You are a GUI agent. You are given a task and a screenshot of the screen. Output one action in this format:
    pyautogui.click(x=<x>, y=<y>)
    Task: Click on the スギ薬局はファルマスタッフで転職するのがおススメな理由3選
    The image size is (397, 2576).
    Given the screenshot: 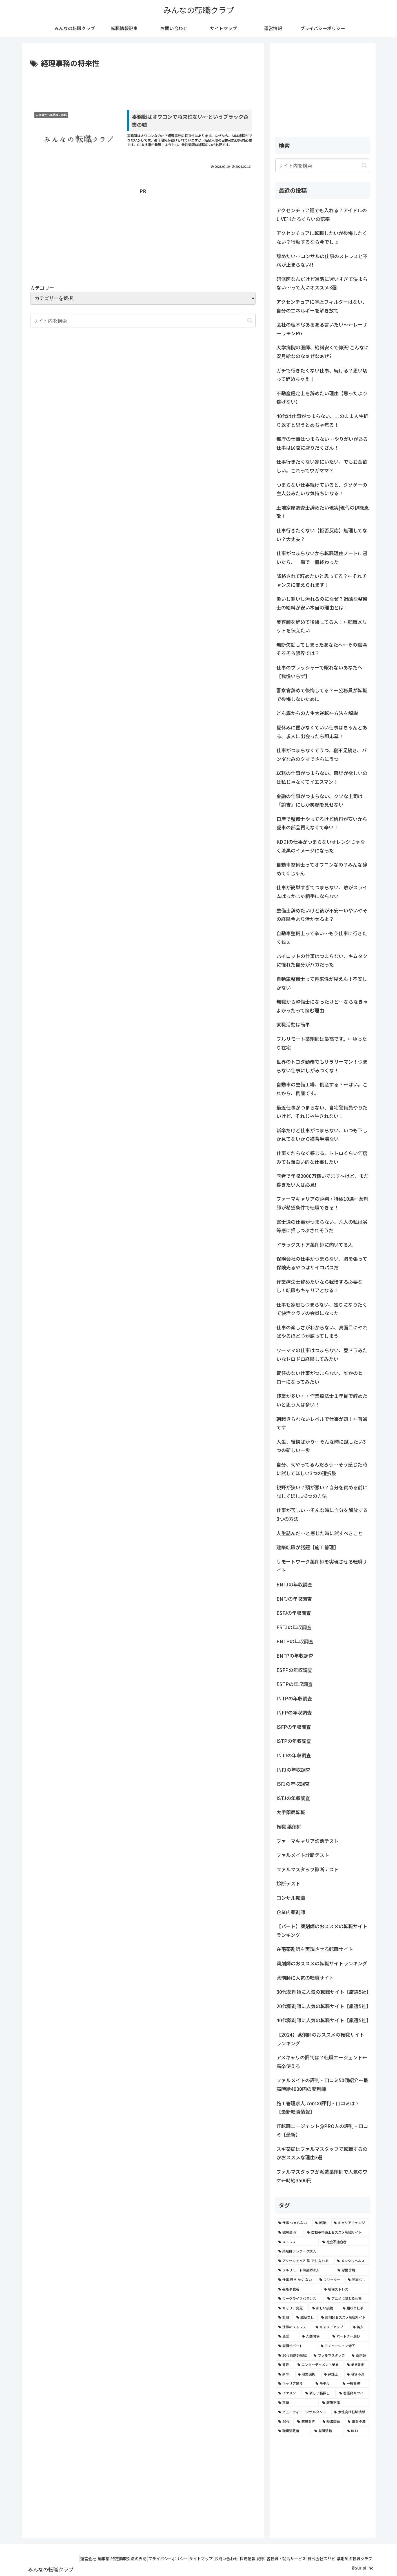 What is the action you would take?
    pyautogui.click(x=321, y=2153)
    